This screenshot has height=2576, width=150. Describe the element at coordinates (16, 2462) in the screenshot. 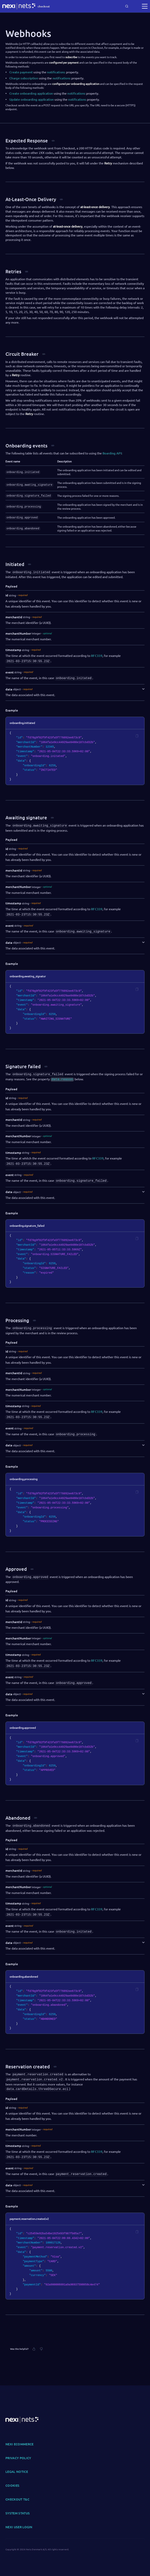

I see `Legal notice` at that location.